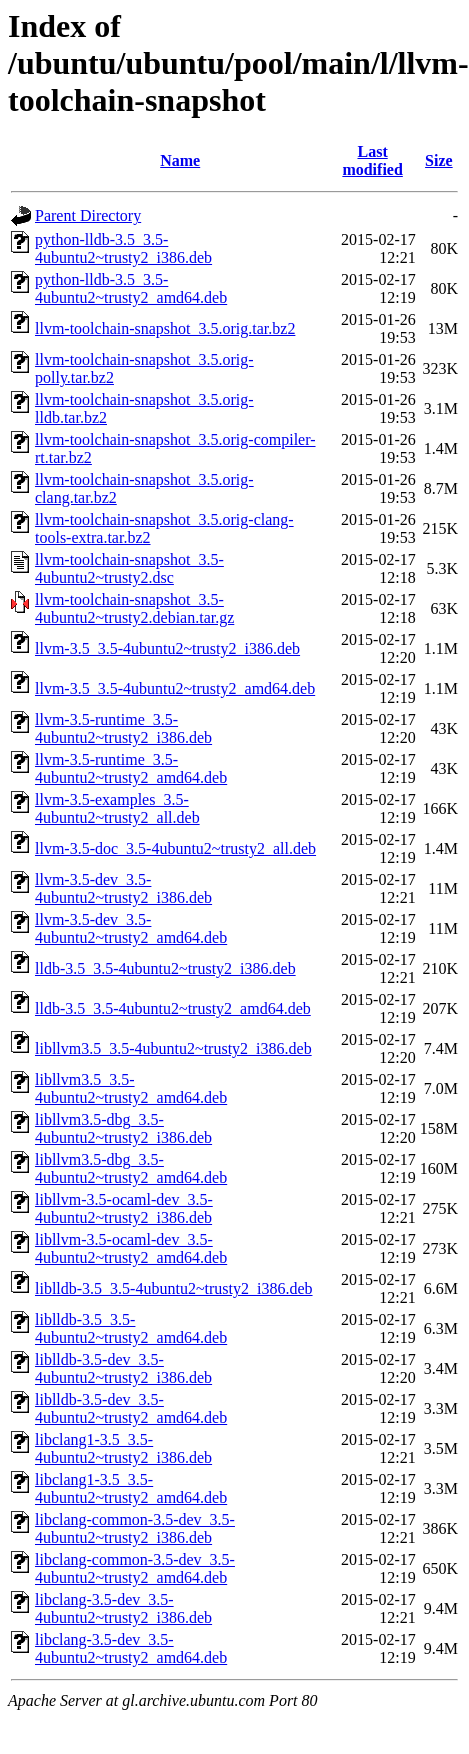 The image size is (469, 1754). I want to click on libclang-common-3.5-dev_3.5-4ubuntu2~trusty2_amd64.deb, so click(135, 1568).